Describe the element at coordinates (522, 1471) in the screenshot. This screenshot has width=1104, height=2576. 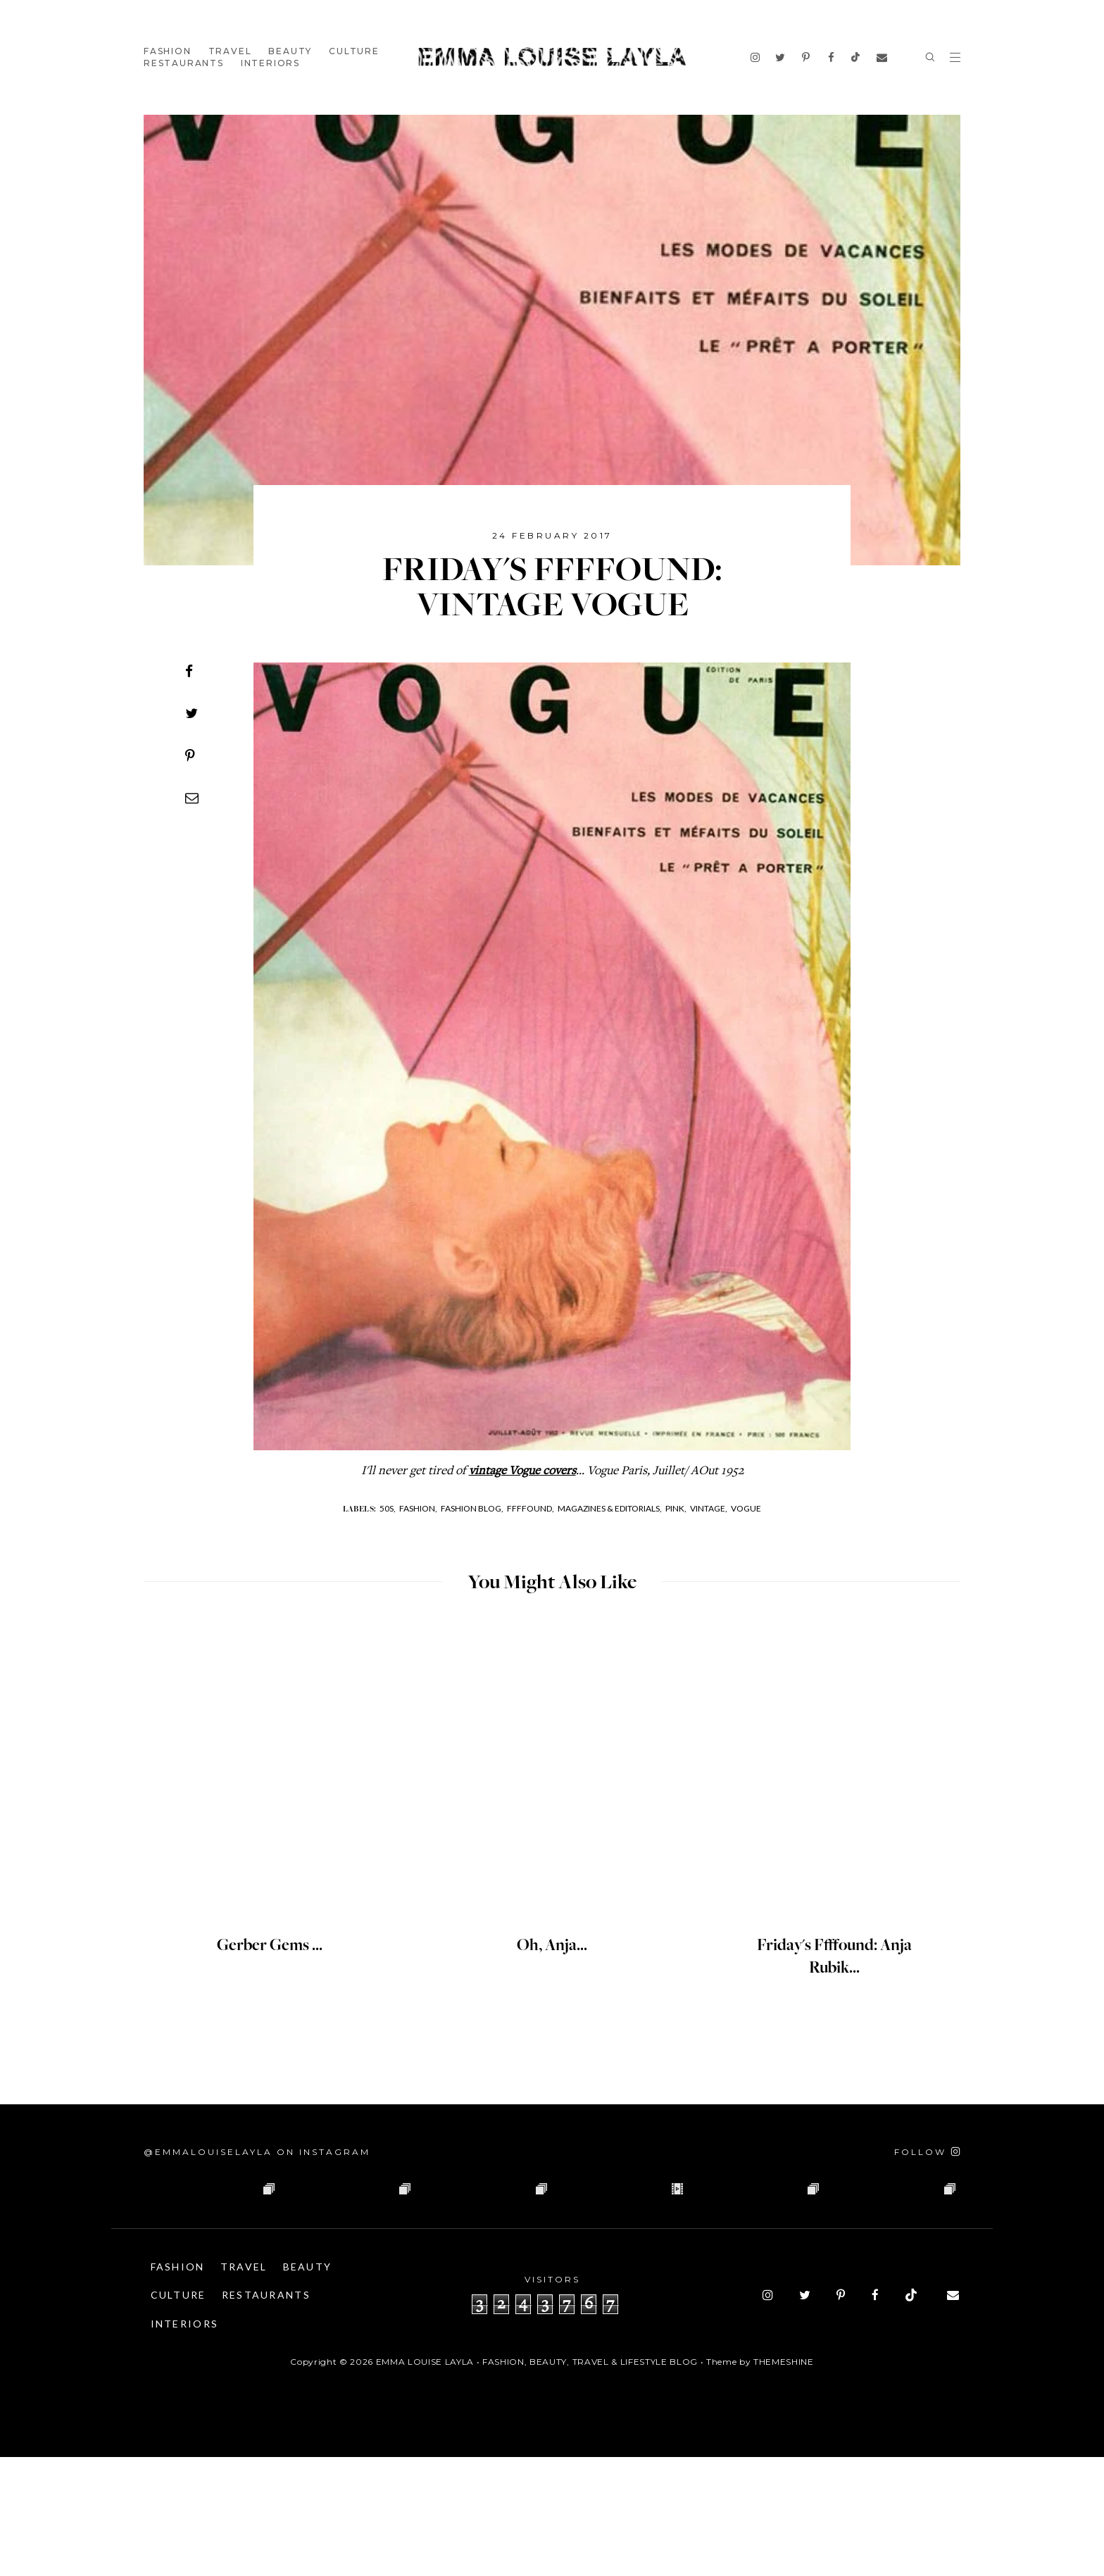
I see `vintage Vogue covers` at that location.